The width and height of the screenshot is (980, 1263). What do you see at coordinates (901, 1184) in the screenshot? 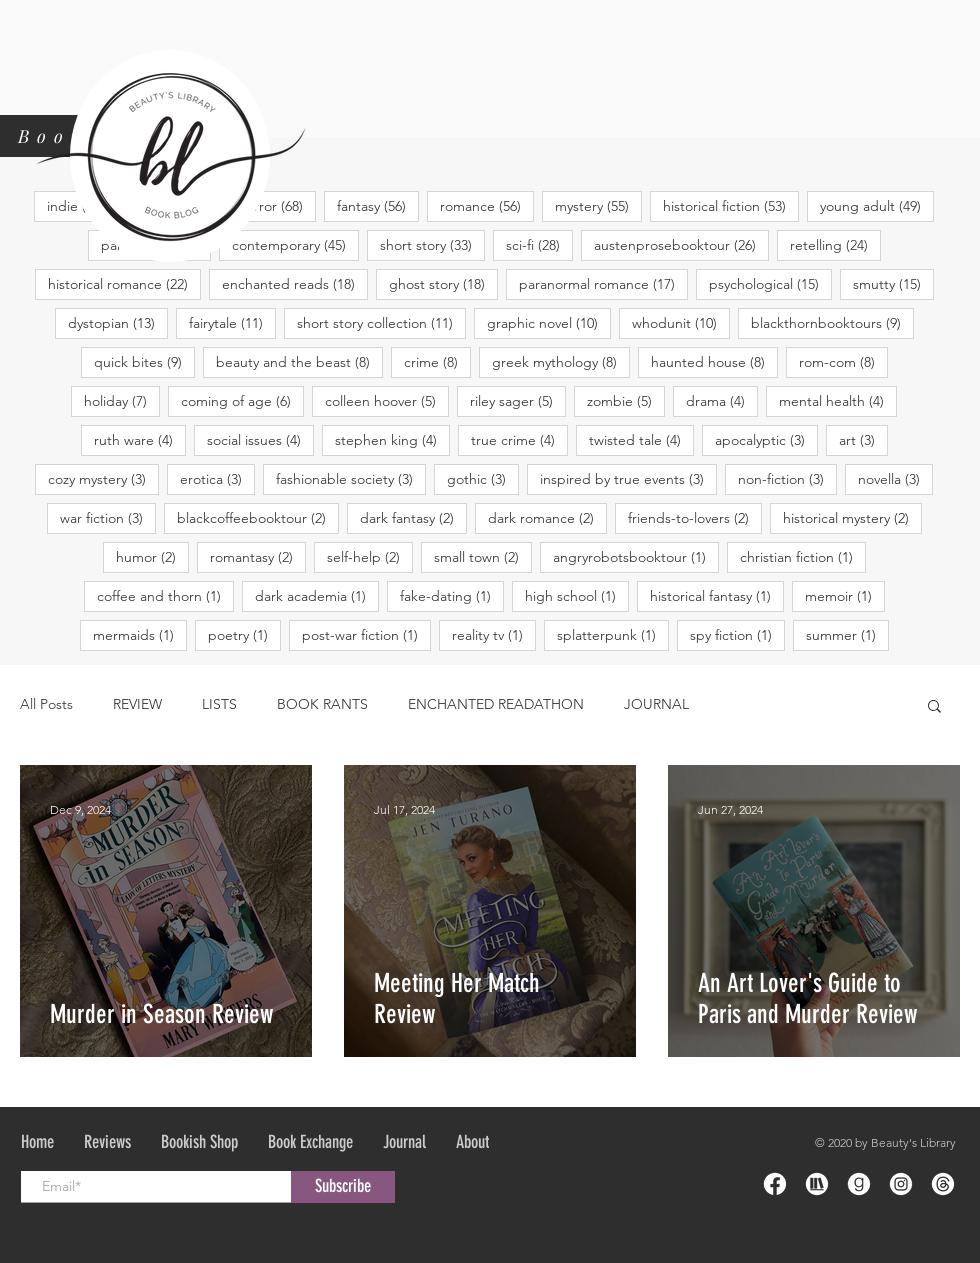
I see `[Icon-Instagram-01]` at bounding box center [901, 1184].